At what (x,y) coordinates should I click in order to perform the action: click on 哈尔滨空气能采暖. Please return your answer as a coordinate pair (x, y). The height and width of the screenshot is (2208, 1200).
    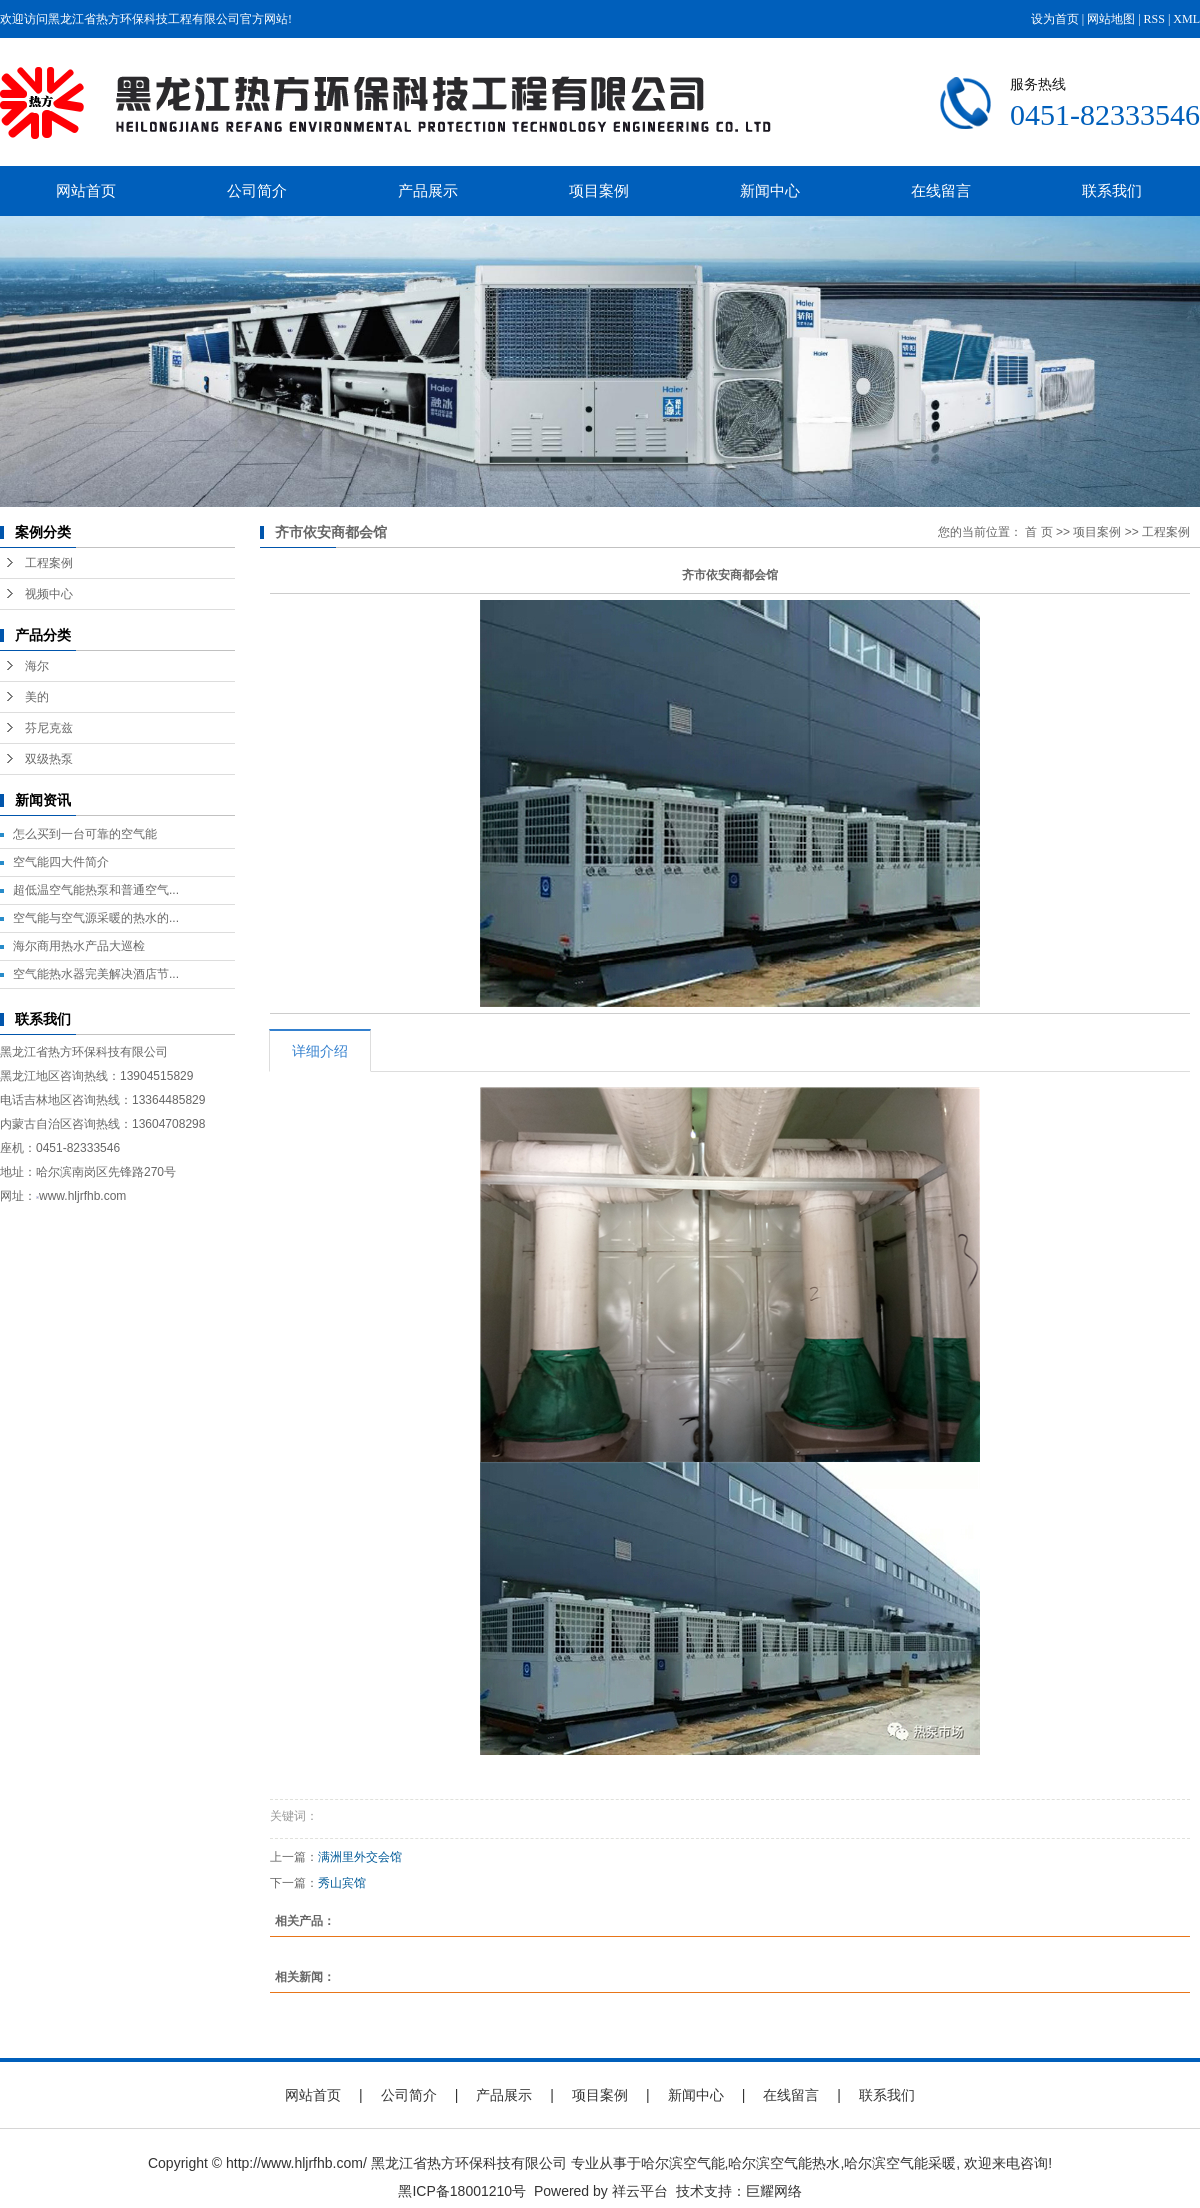
    Looking at the image, I should click on (900, 2163).